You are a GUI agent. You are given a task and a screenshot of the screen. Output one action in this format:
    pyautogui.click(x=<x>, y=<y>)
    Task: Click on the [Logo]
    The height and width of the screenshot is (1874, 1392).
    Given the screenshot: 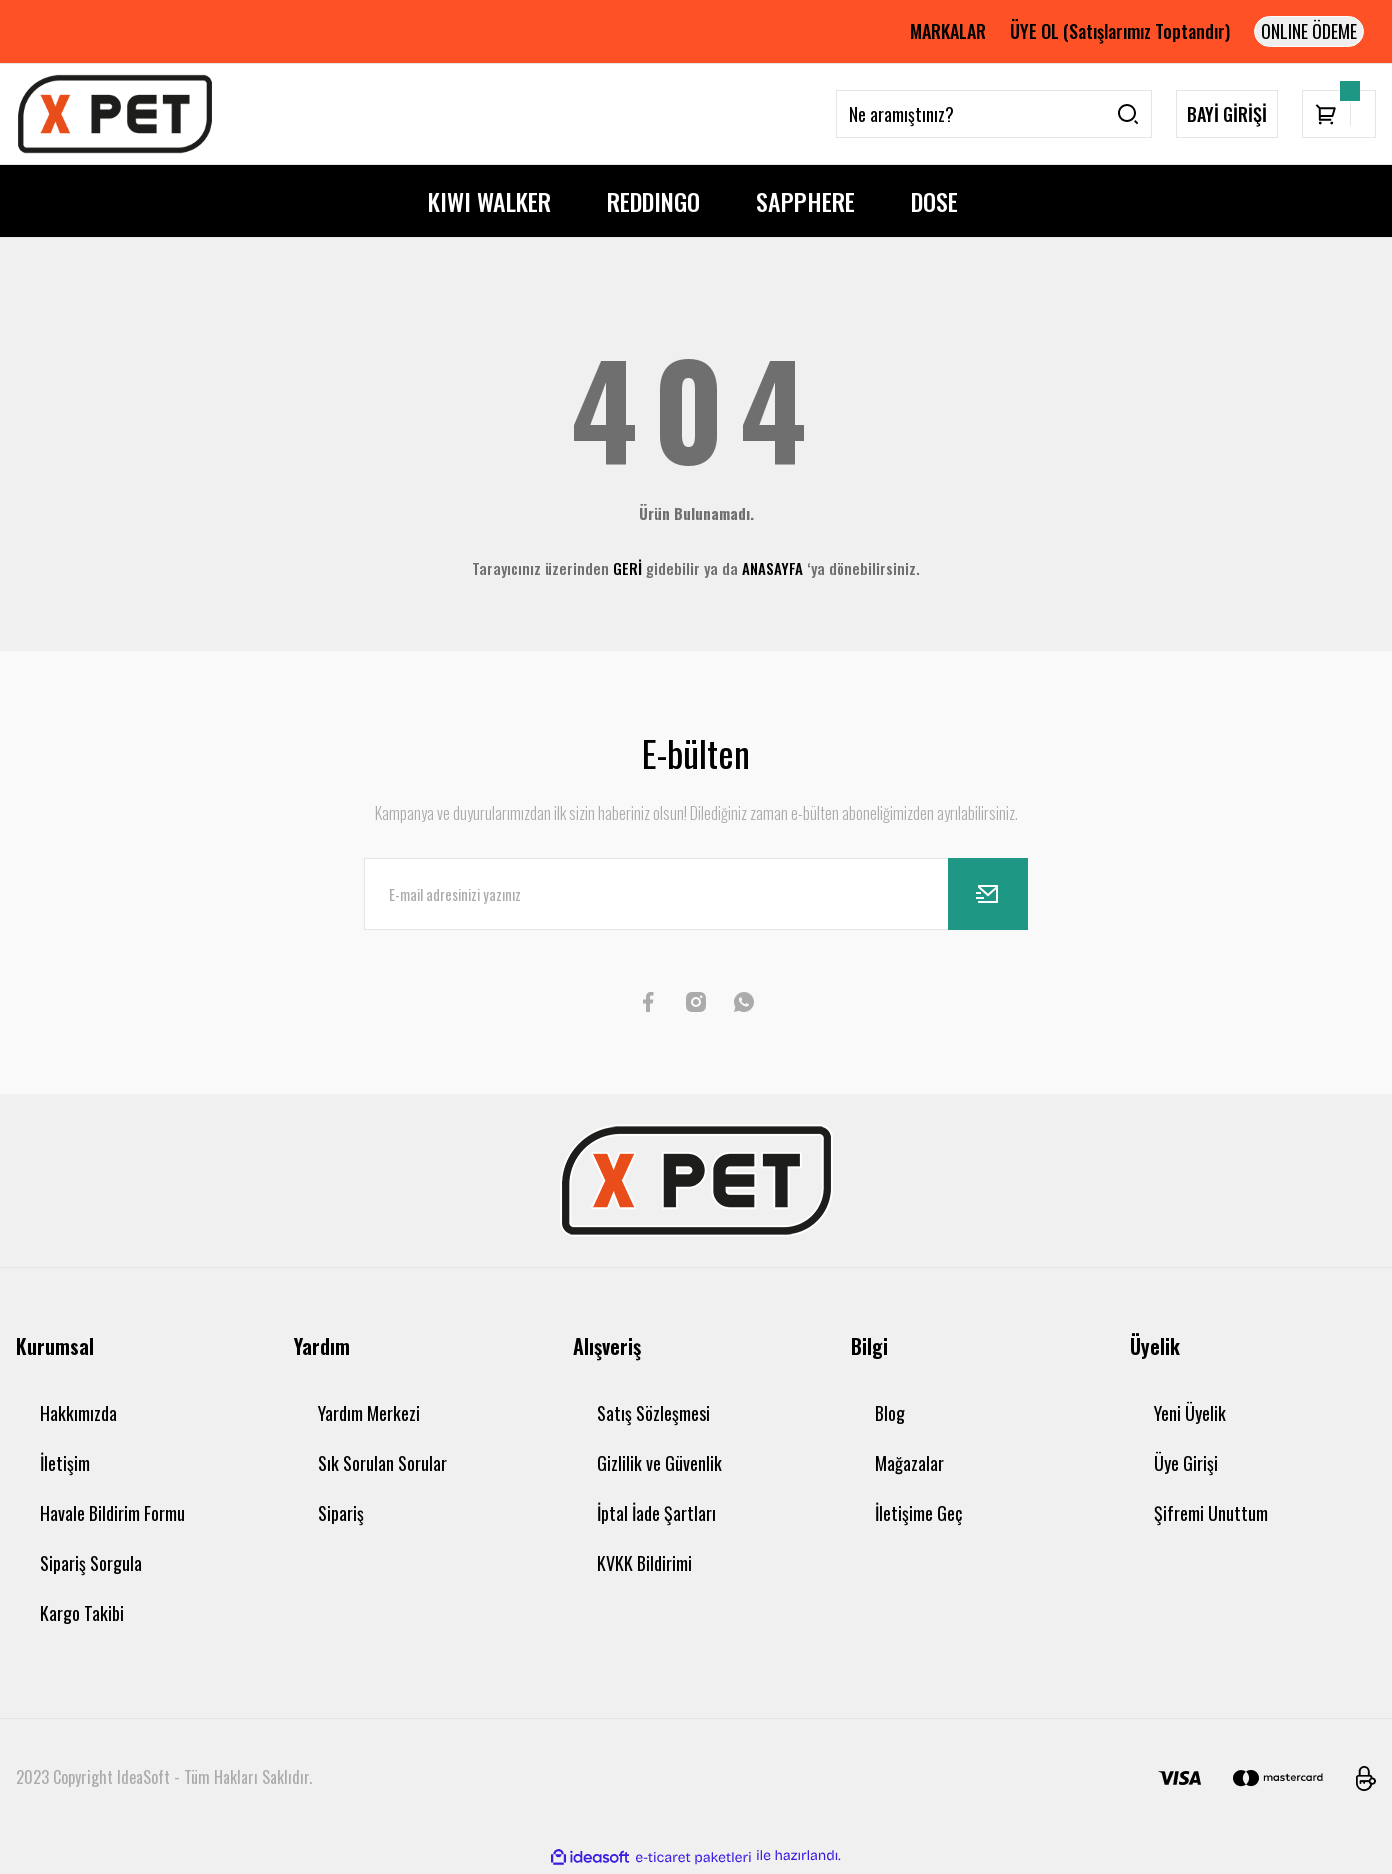 What is the action you would take?
    pyautogui.click(x=115, y=114)
    